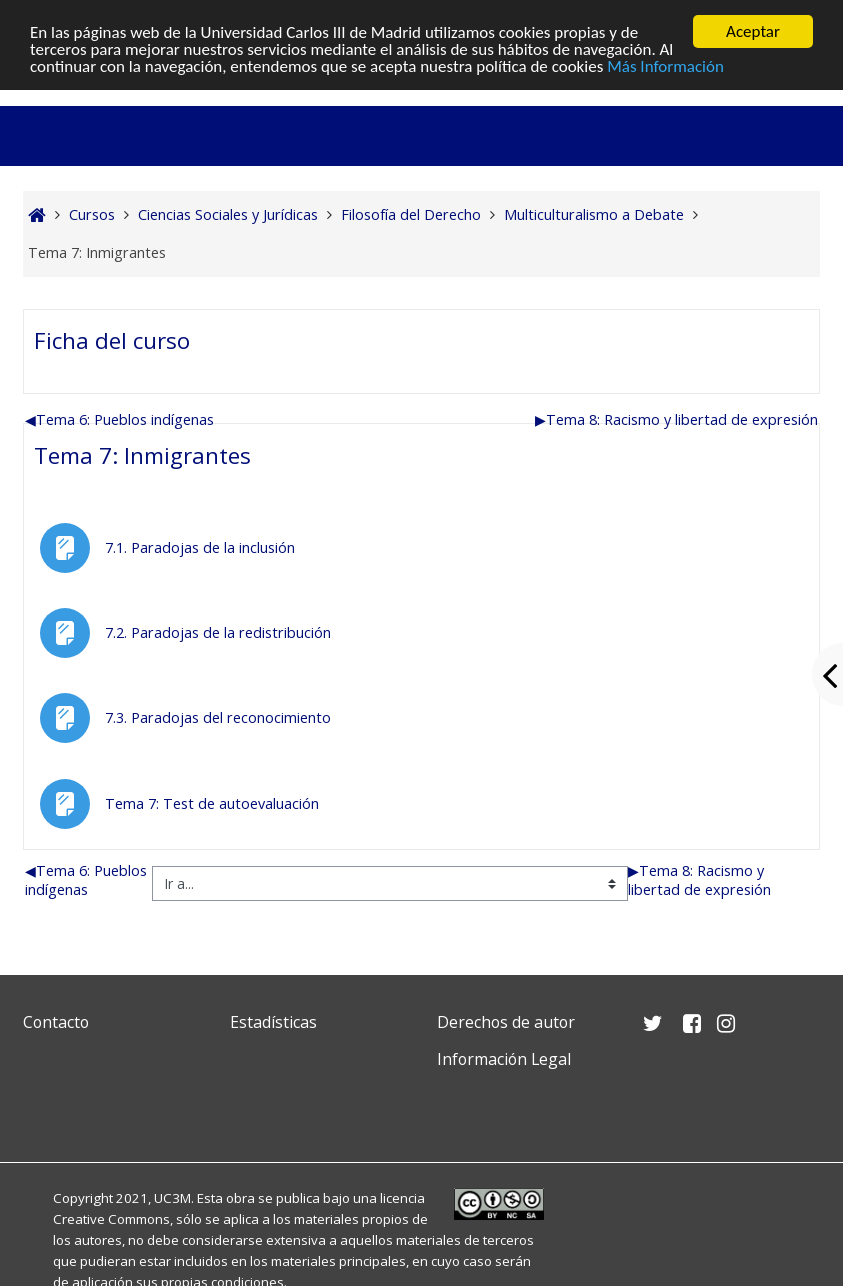 The width and height of the screenshot is (843, 1286). Describe the element at coordinates (56, 1022) in the screenshot. I see `Contacto` at that location.